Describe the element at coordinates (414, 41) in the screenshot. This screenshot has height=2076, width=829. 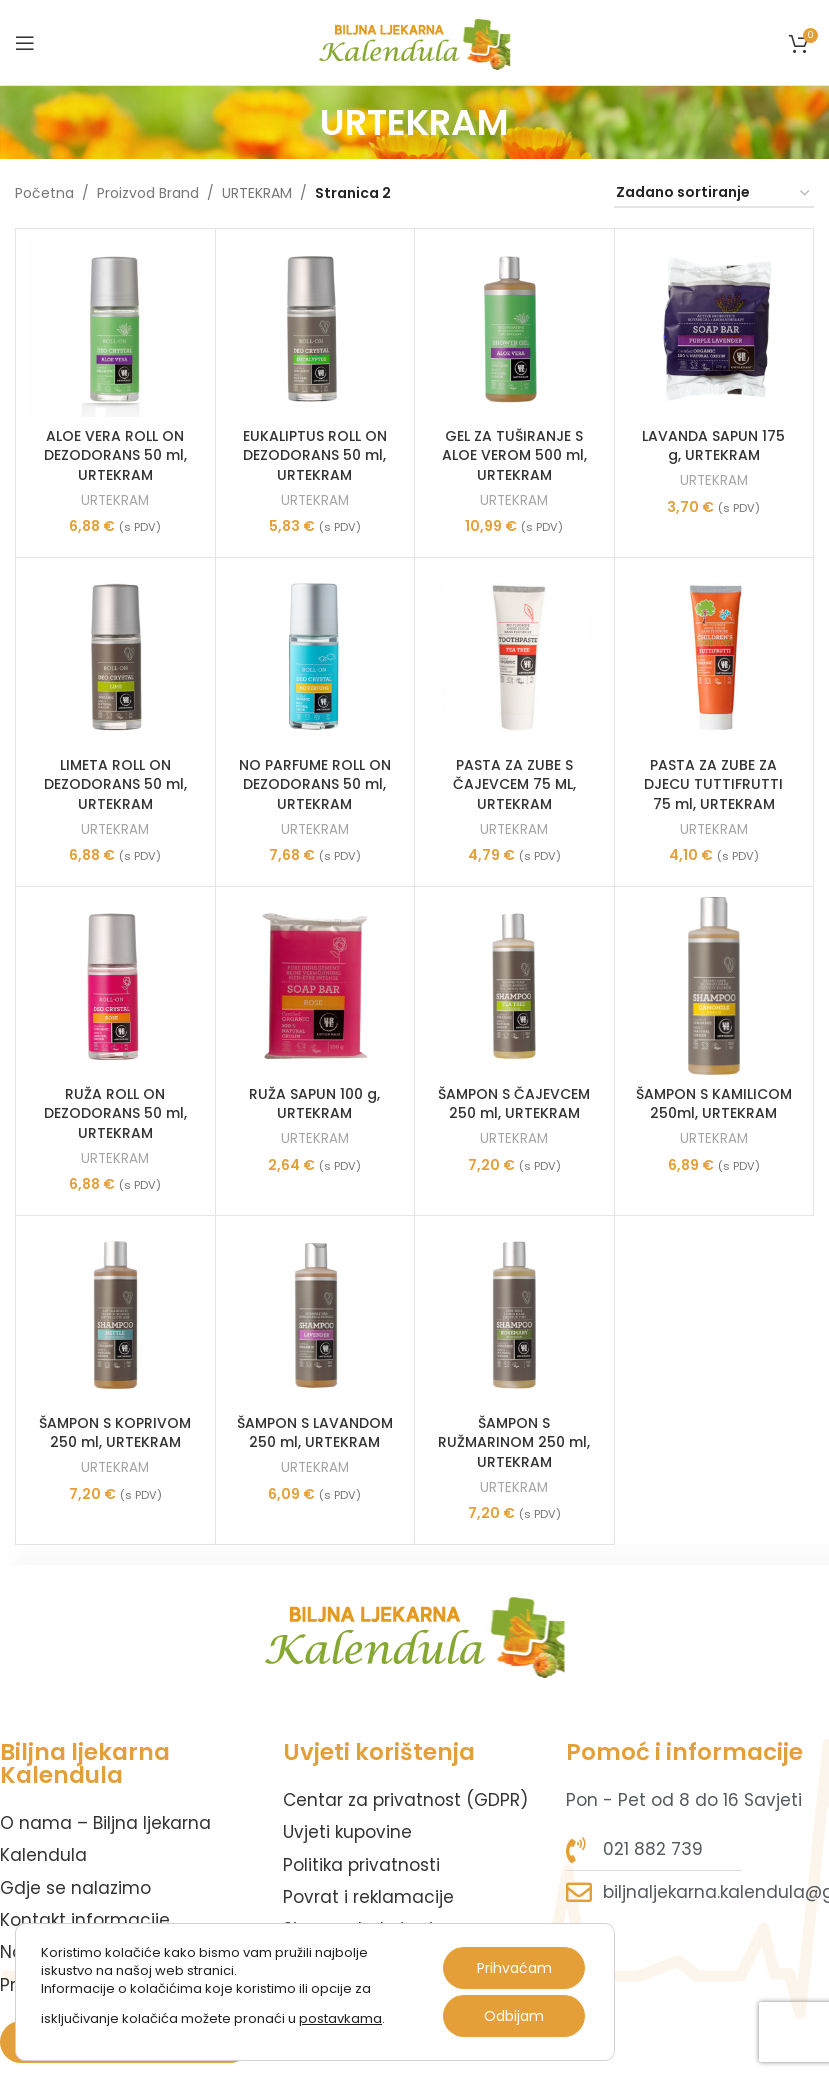
I see `[Site logo]` at that location.